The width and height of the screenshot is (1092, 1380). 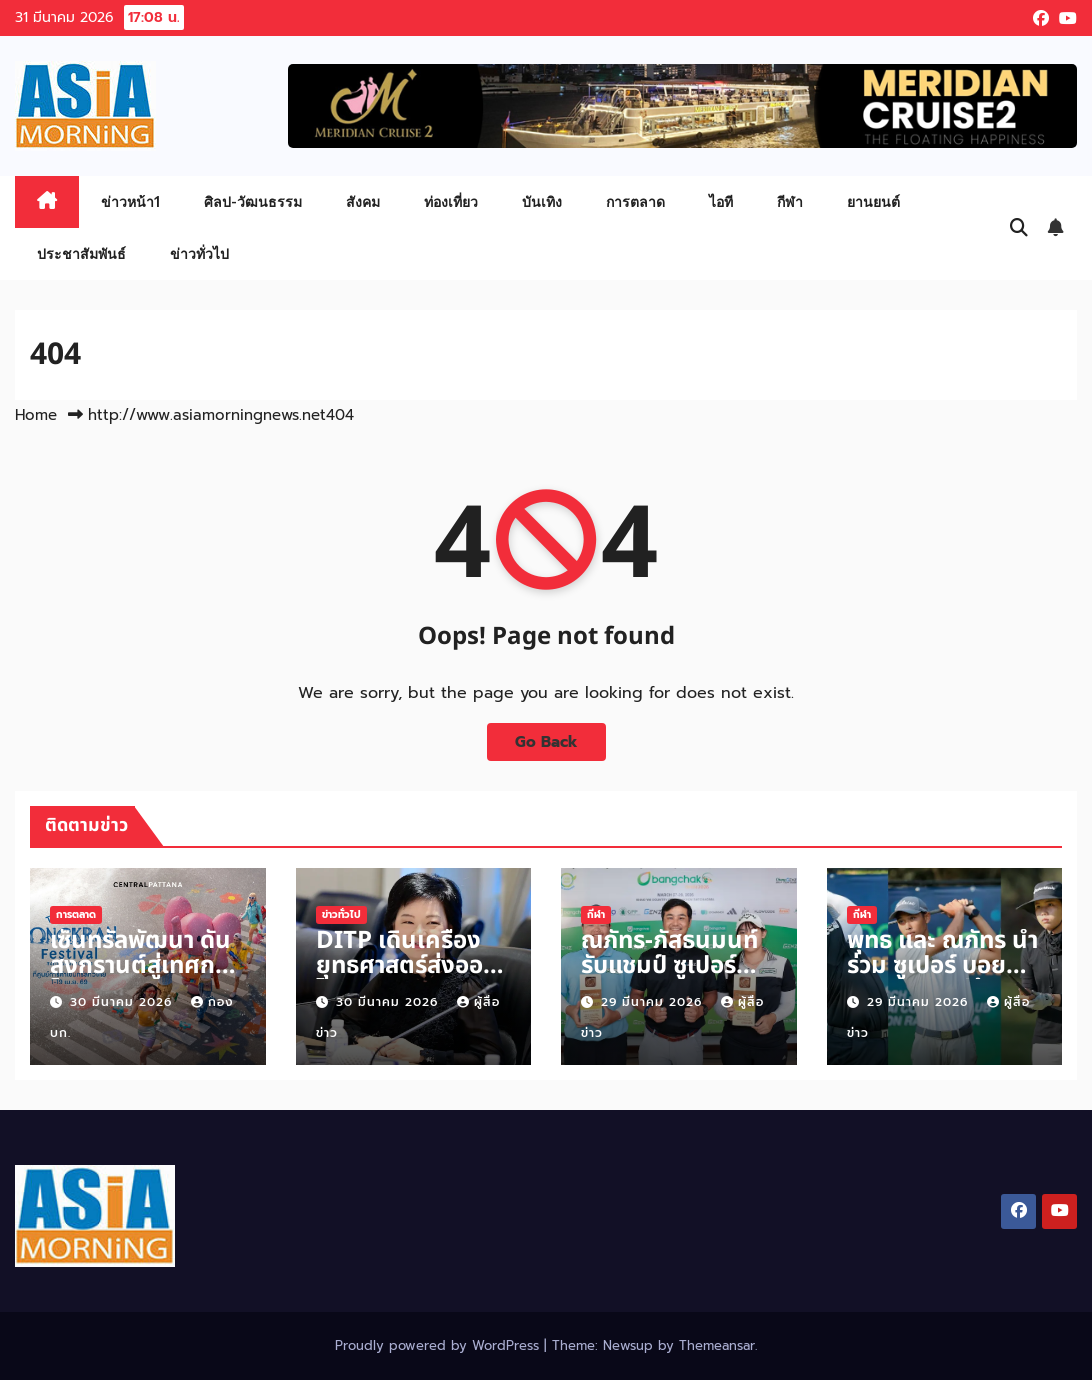 What do you see at coordinates (81, 253) in the screenshot?
I see `ประชาสัมพันธ์` at bounding box center [81, 253].